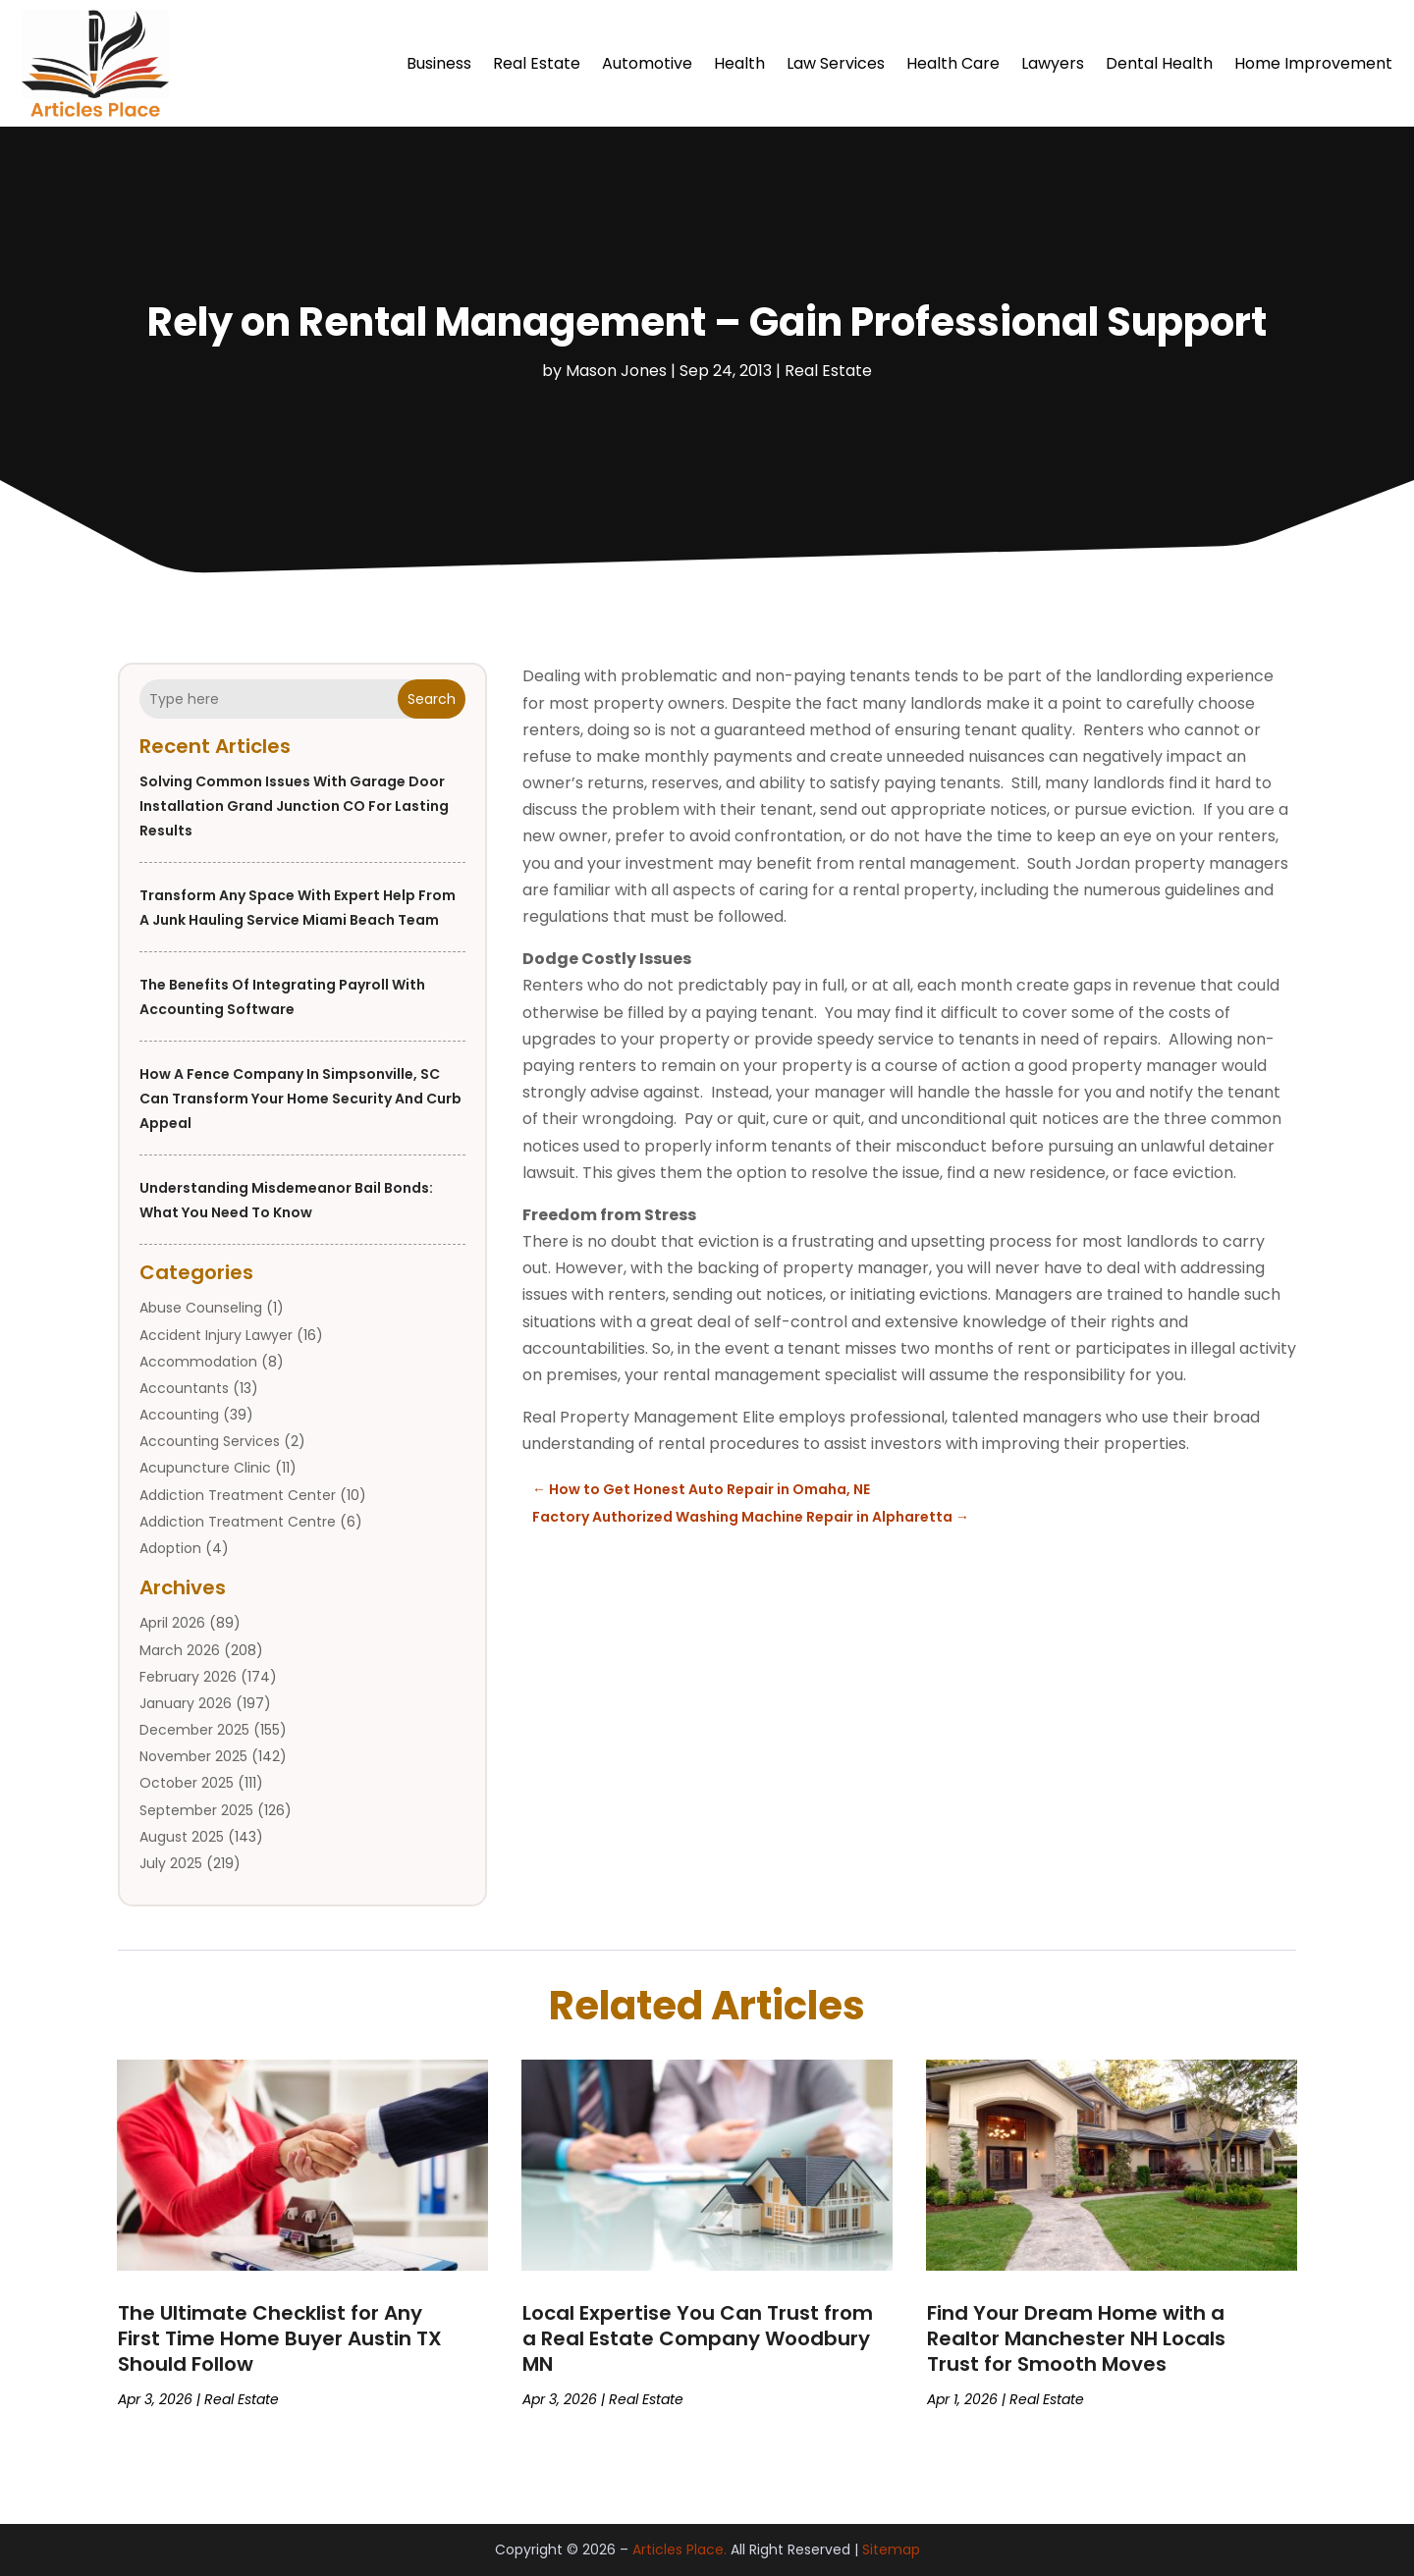 The image size is (1414, 2576). I want to click on February 2026, so click(188, 1677).